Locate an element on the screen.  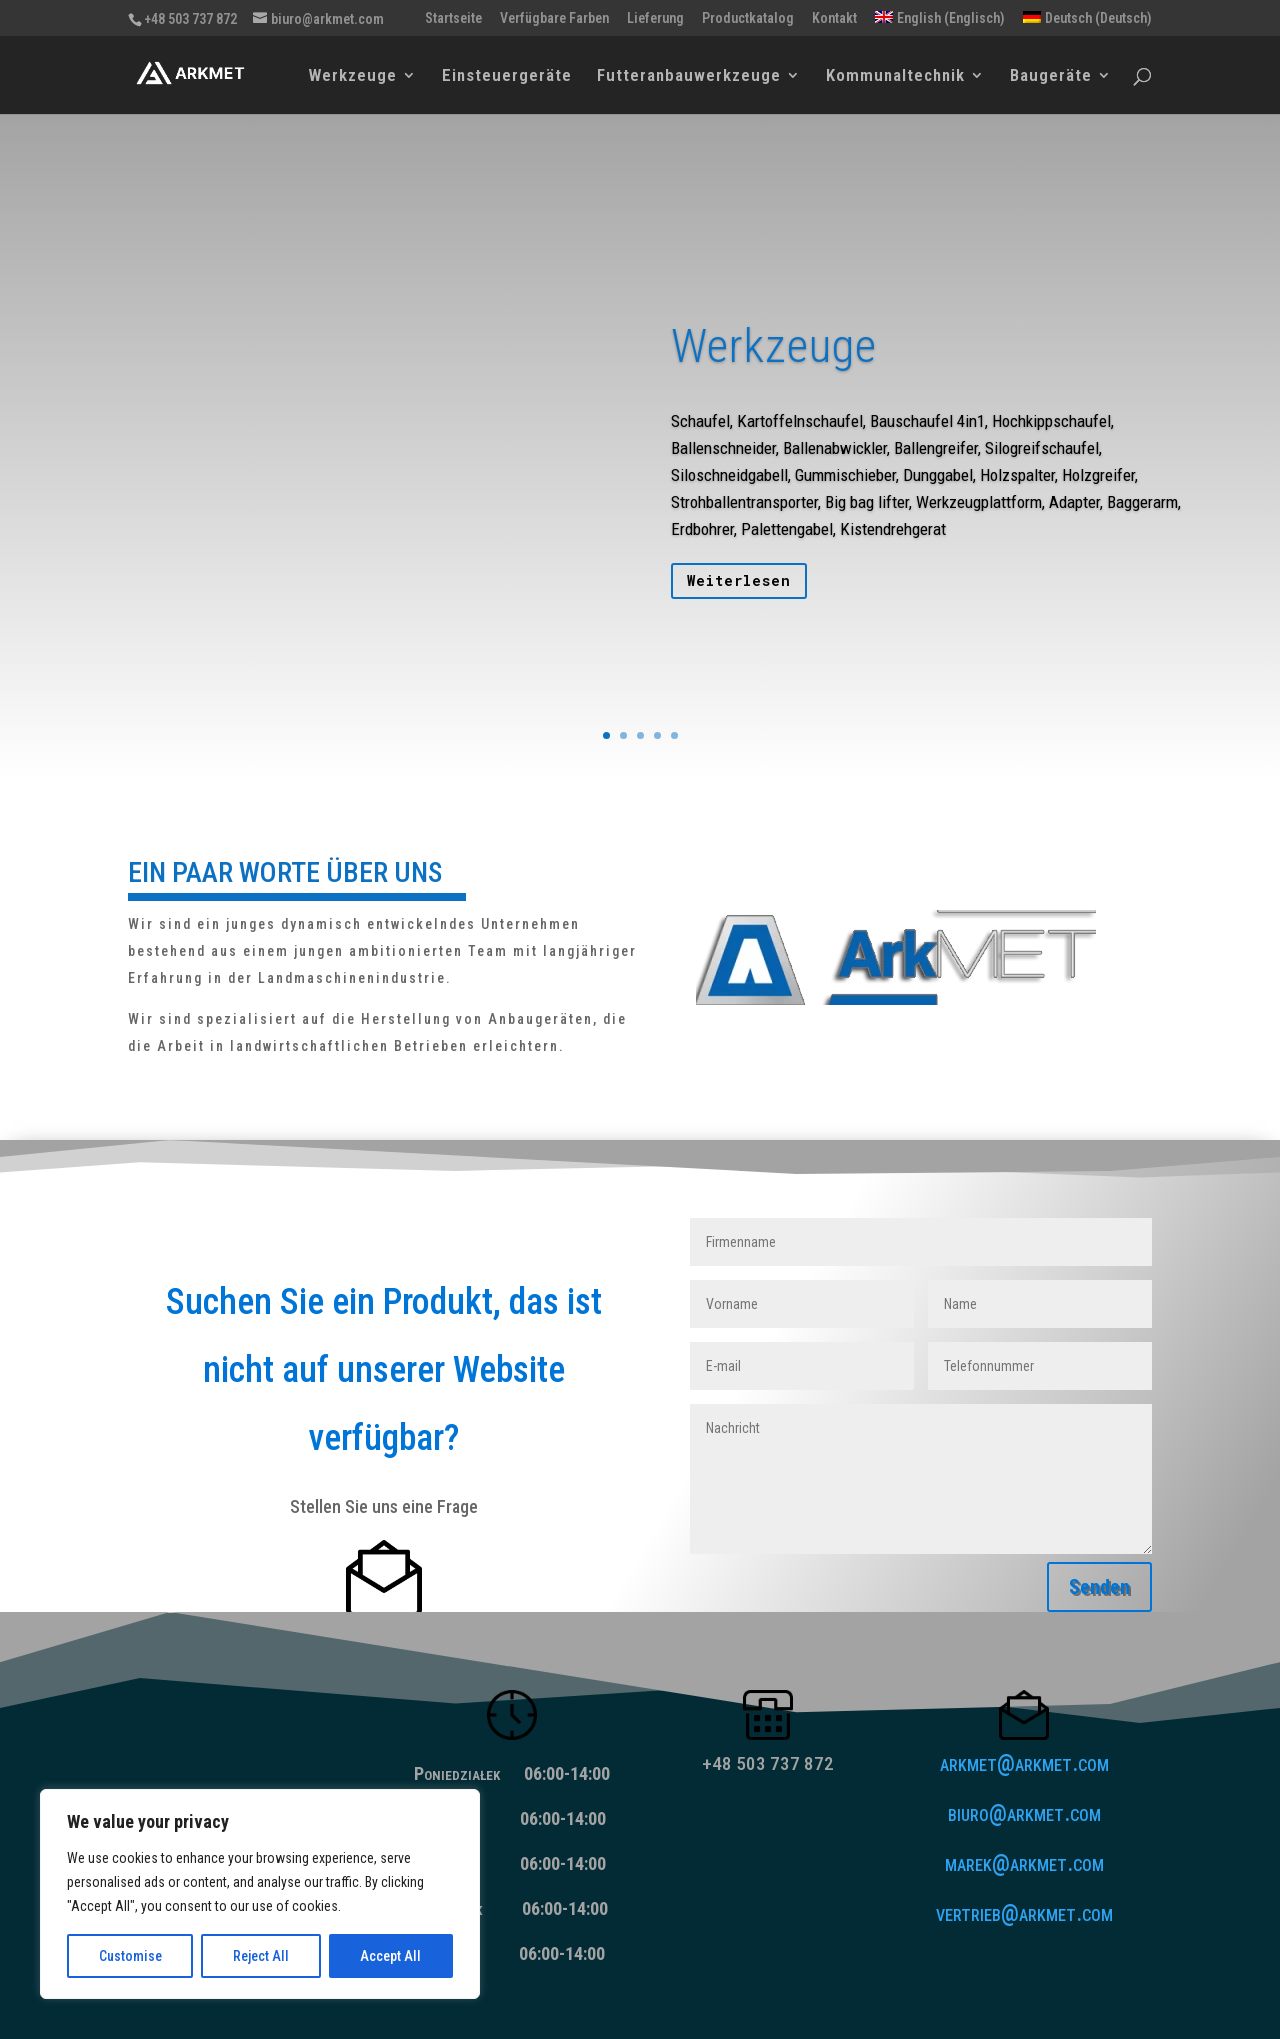
biuro@arkmet.com is located at coordinates (1024, 1813).